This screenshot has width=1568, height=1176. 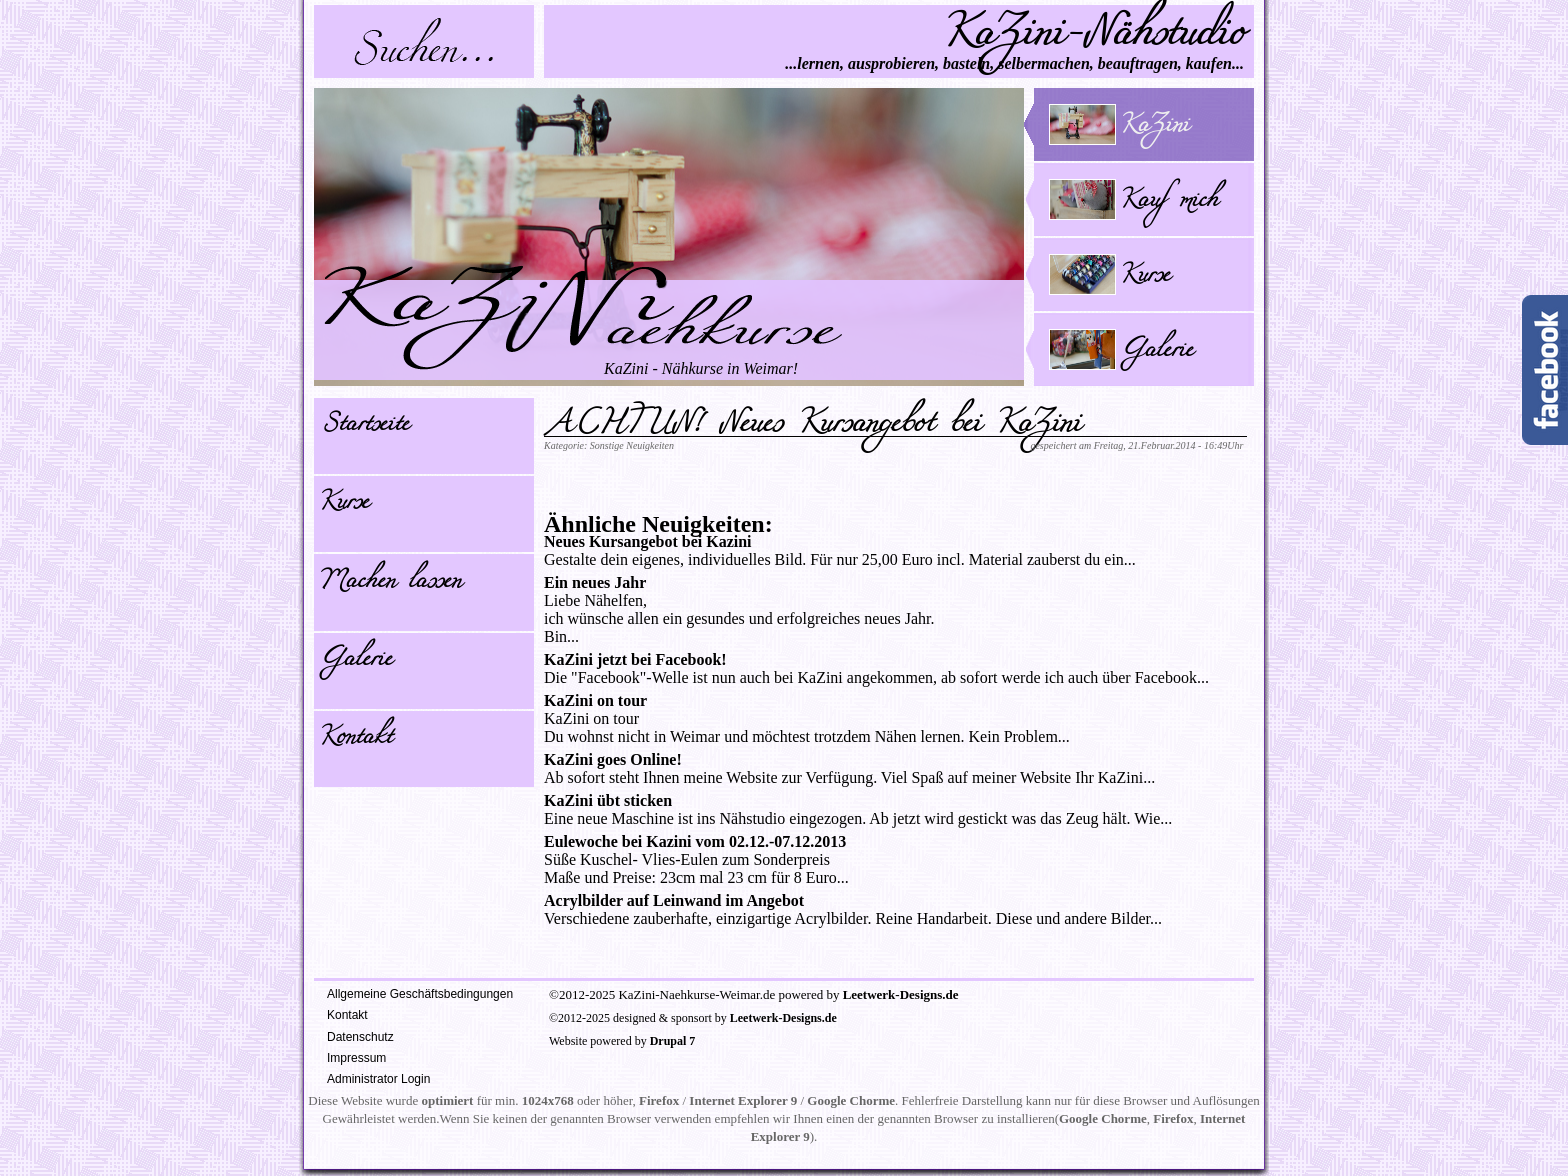 I want to click on Firefox, so click(x=659, y=1100).